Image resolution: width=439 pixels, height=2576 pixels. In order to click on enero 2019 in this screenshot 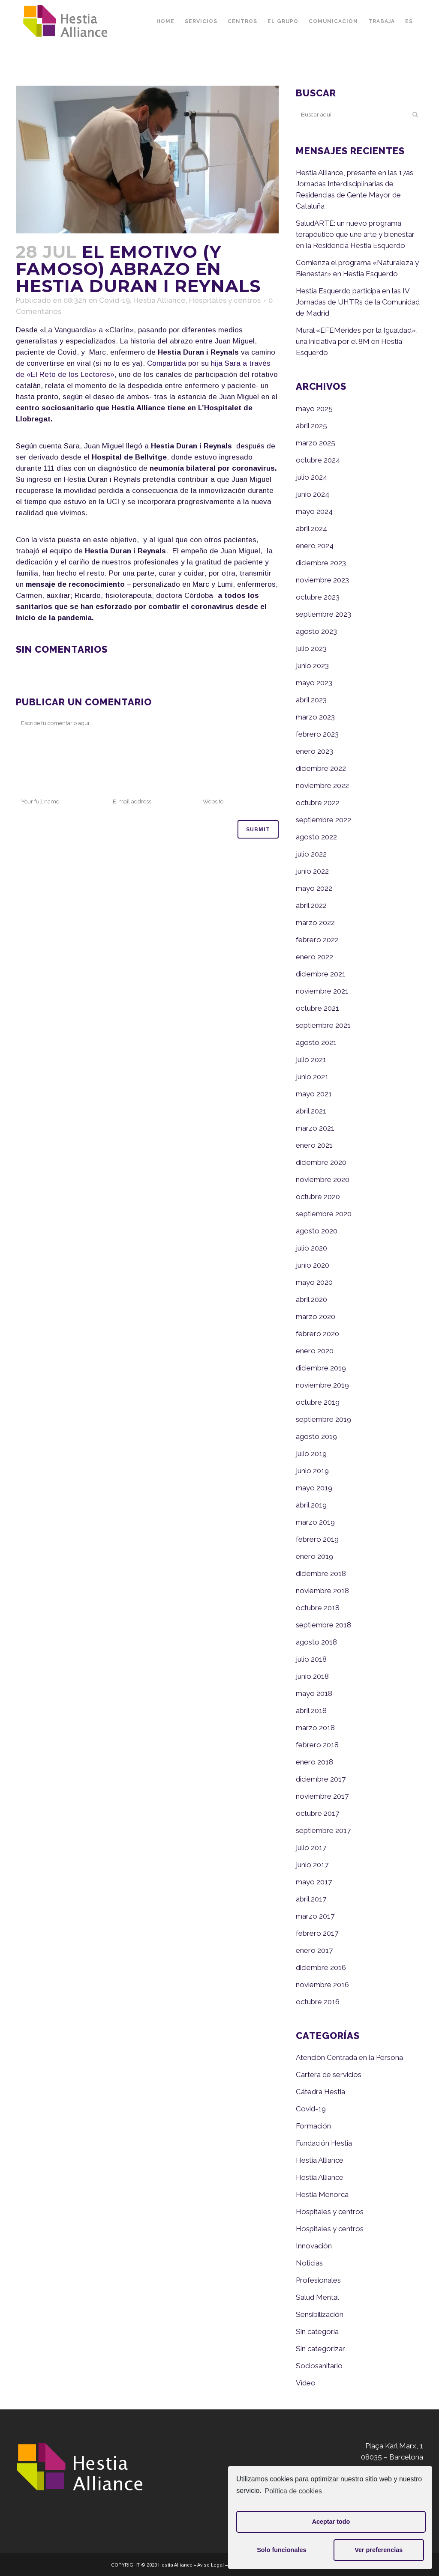, I will do `click(314, 1556)`.